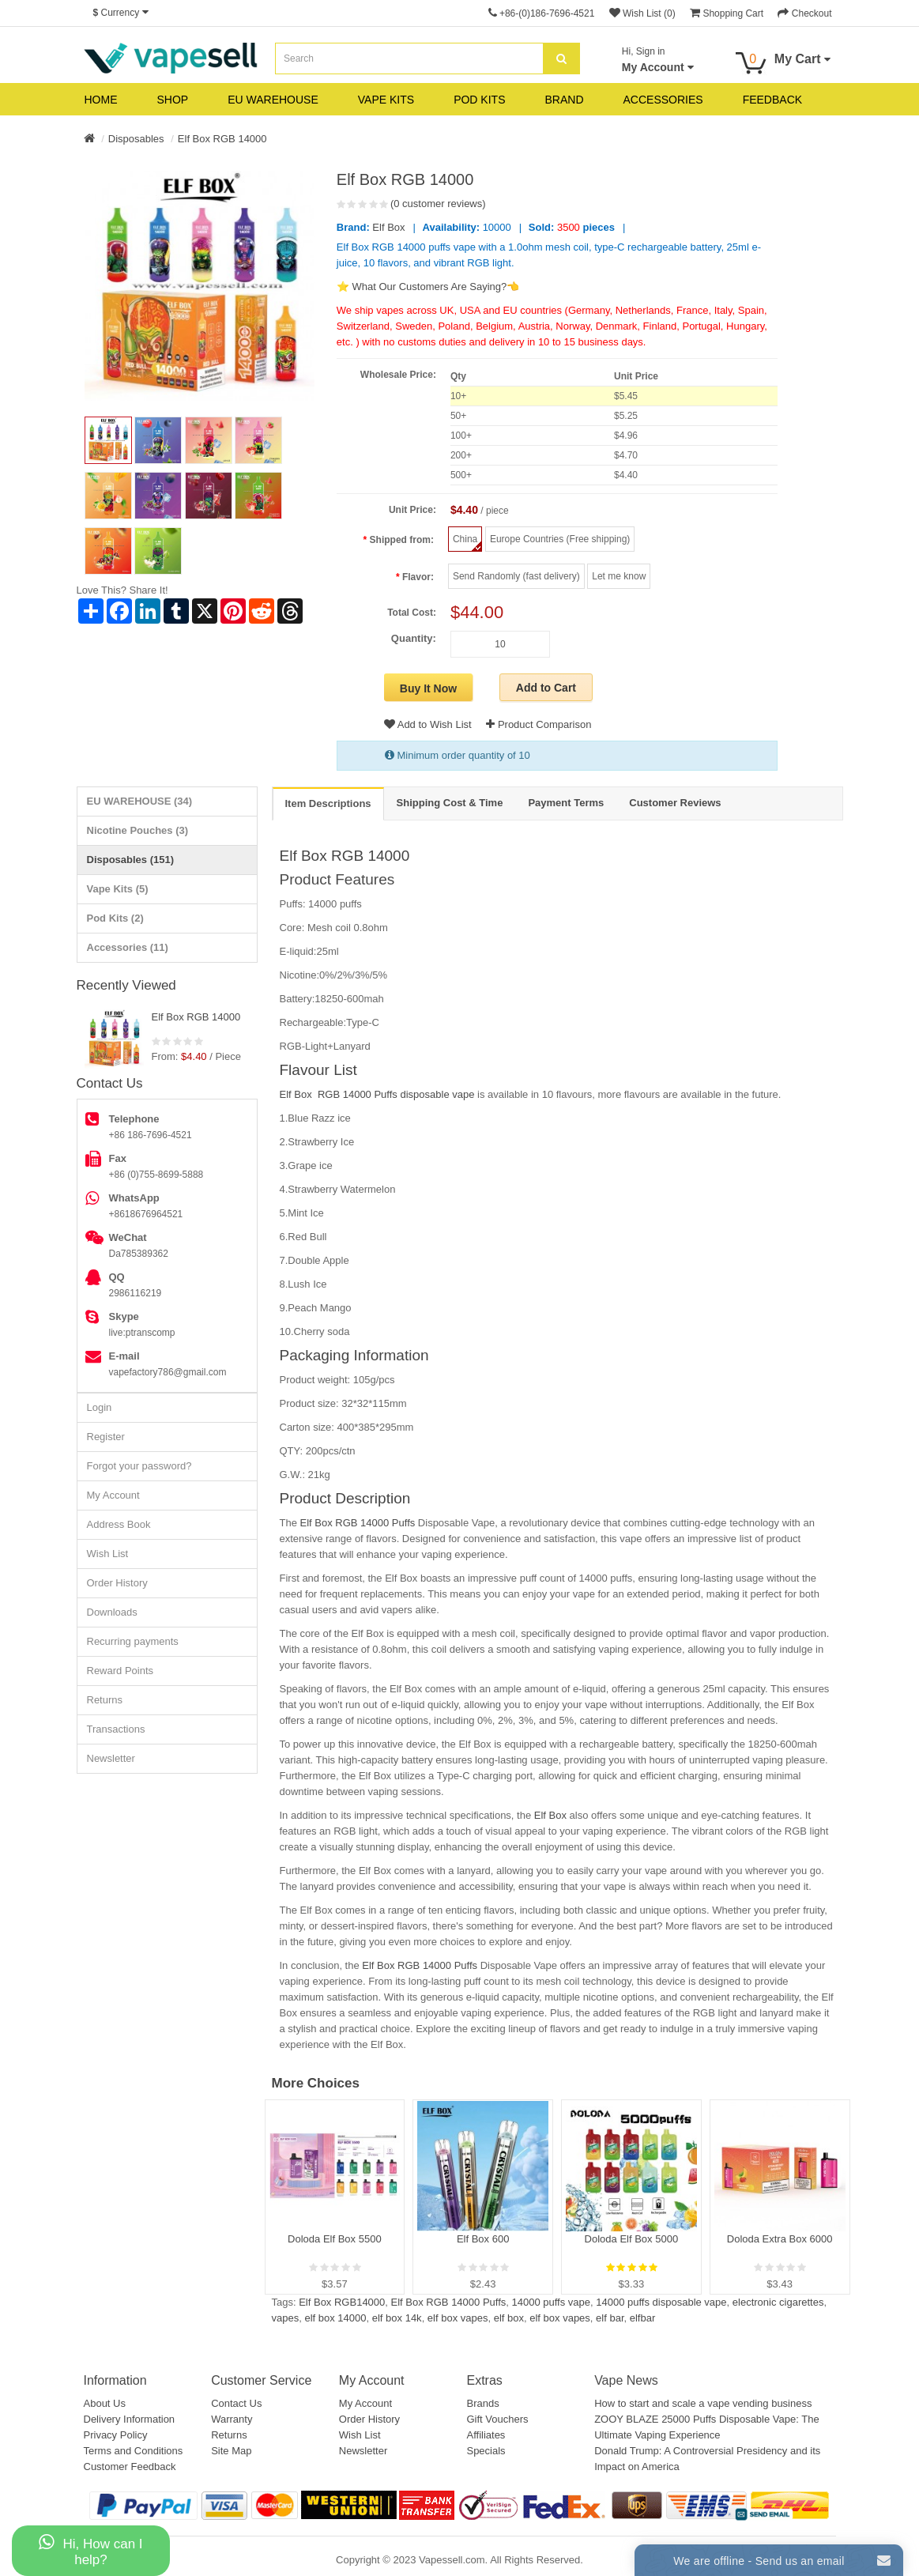  What do you see at coordinates (780, 2239) in the screenshot?
I see `Doloda Extra Box 6000` at bounding box center [780, 2239].